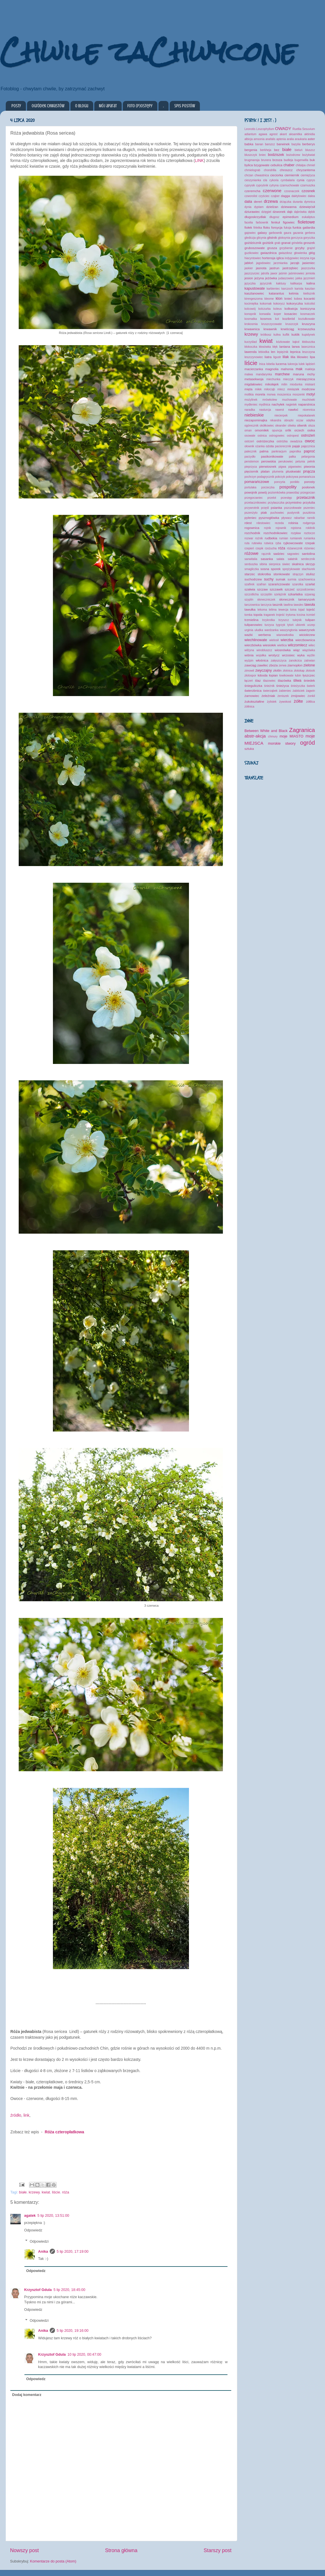  What do you see at coordinates (294, 665) in the screenshot?
I see `ziarnopłon` at bounding box center [294, 665].